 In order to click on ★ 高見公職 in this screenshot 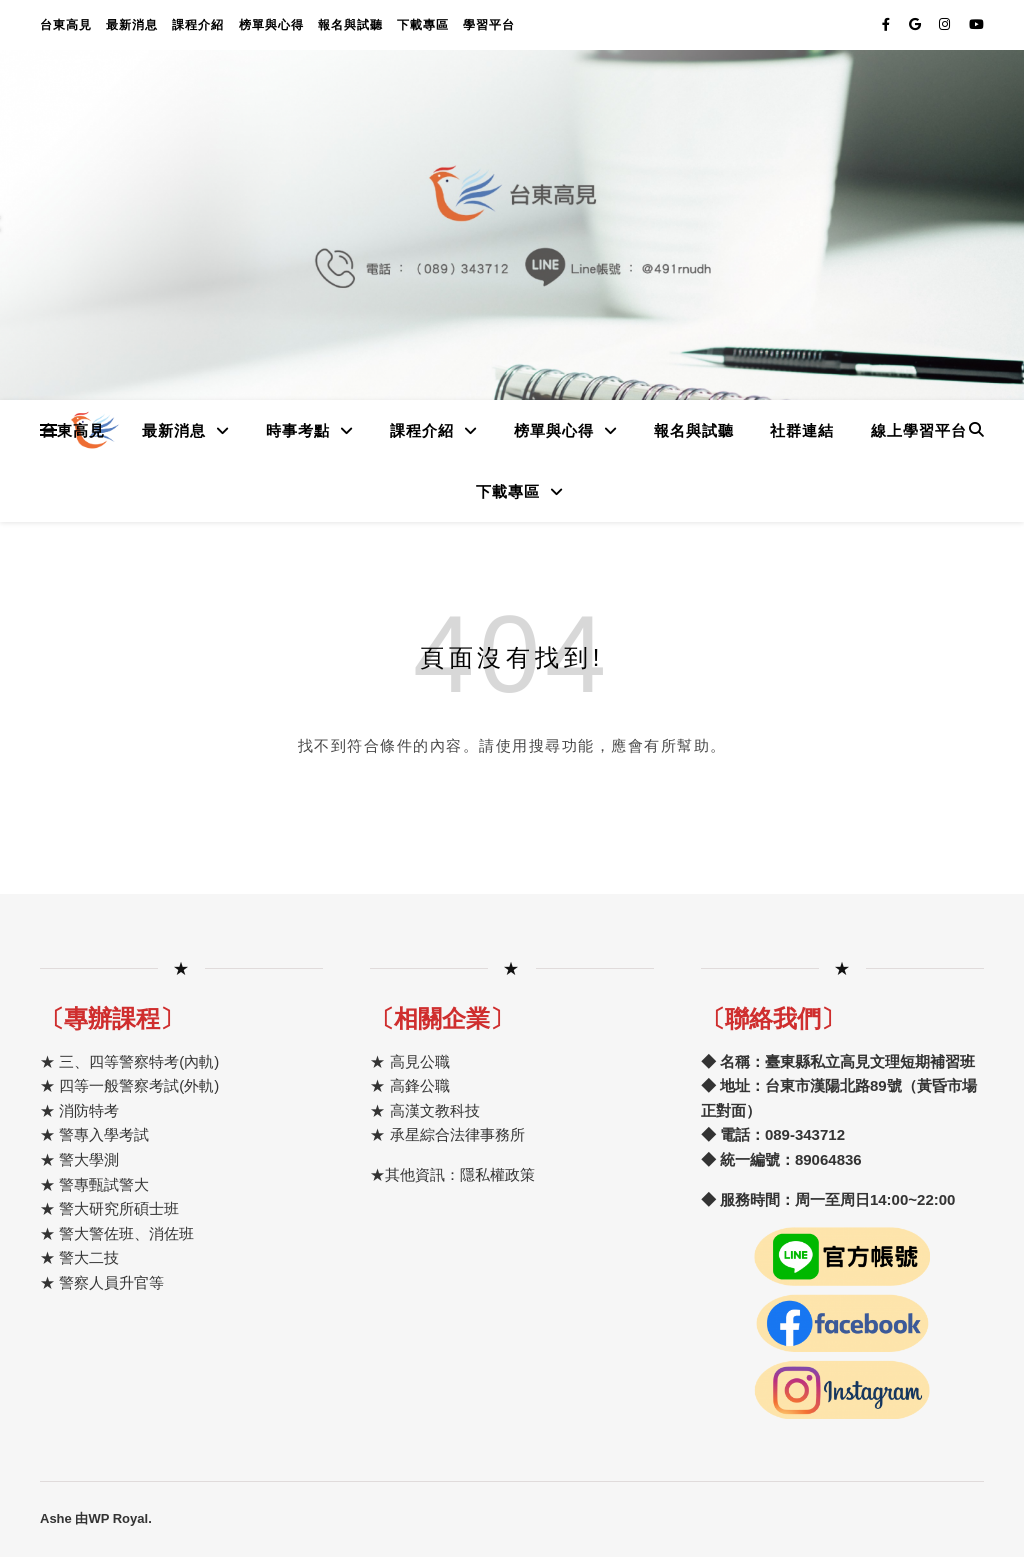, I will do `click(409, 1061)`.